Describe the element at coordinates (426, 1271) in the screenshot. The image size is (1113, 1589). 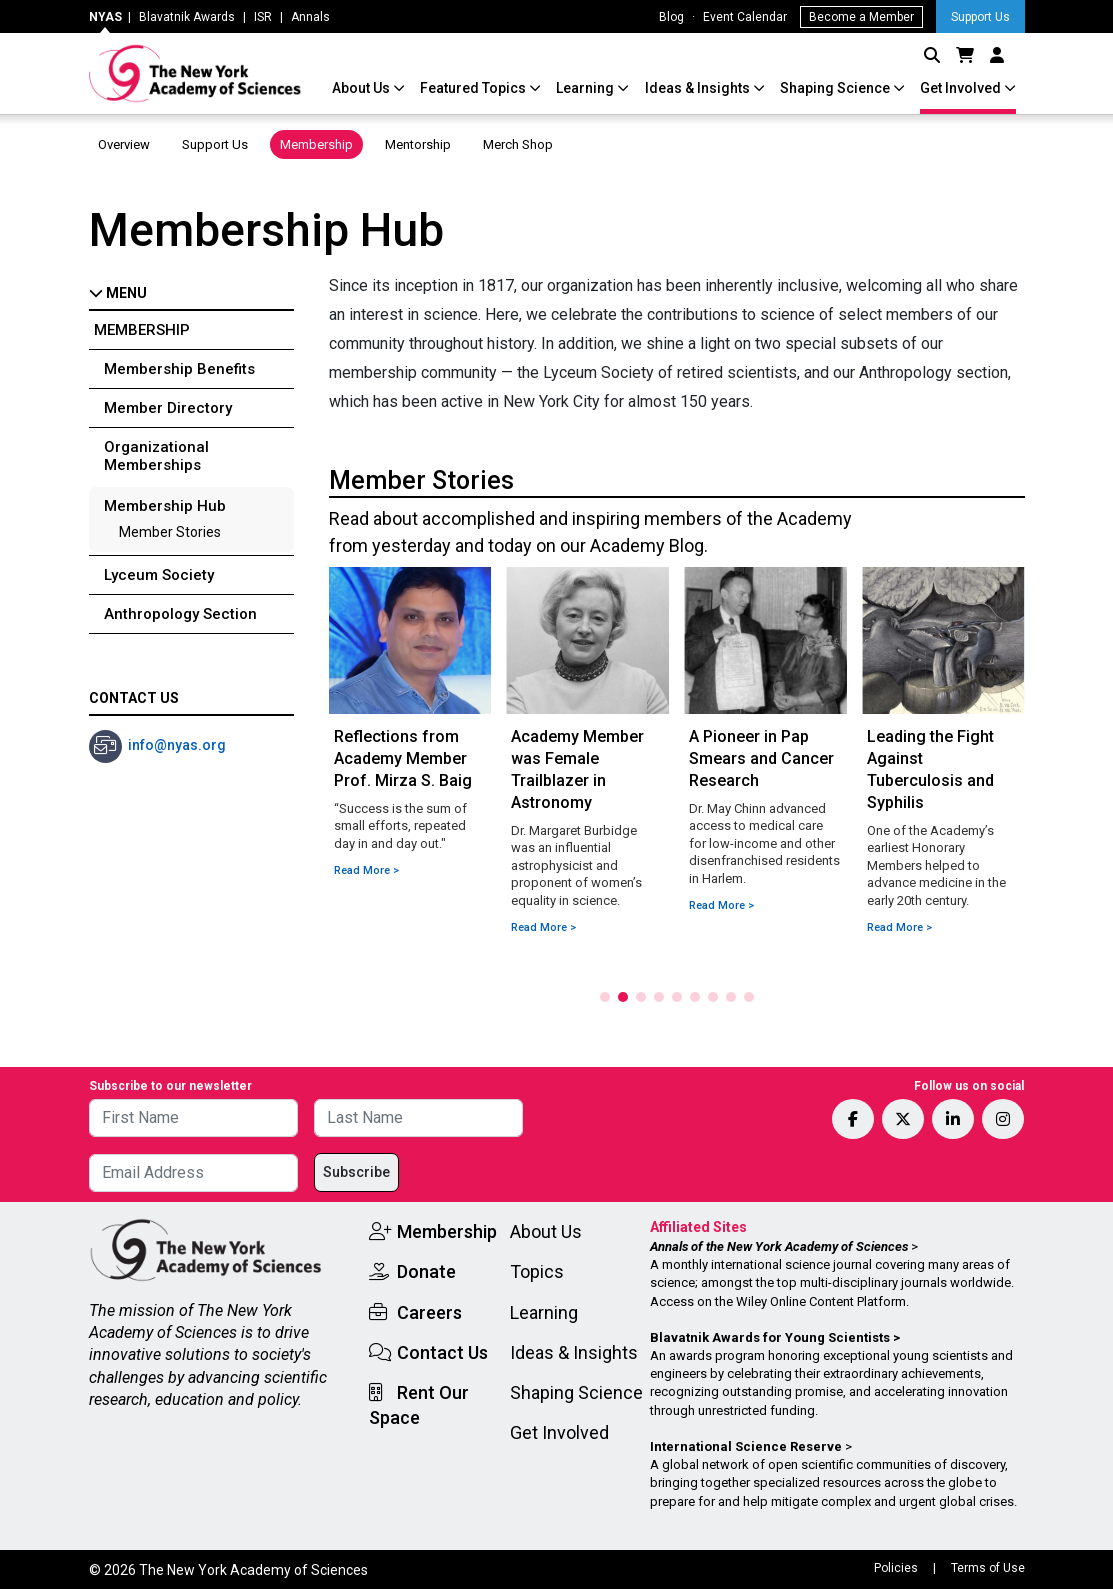
I see `Donate` at that location.